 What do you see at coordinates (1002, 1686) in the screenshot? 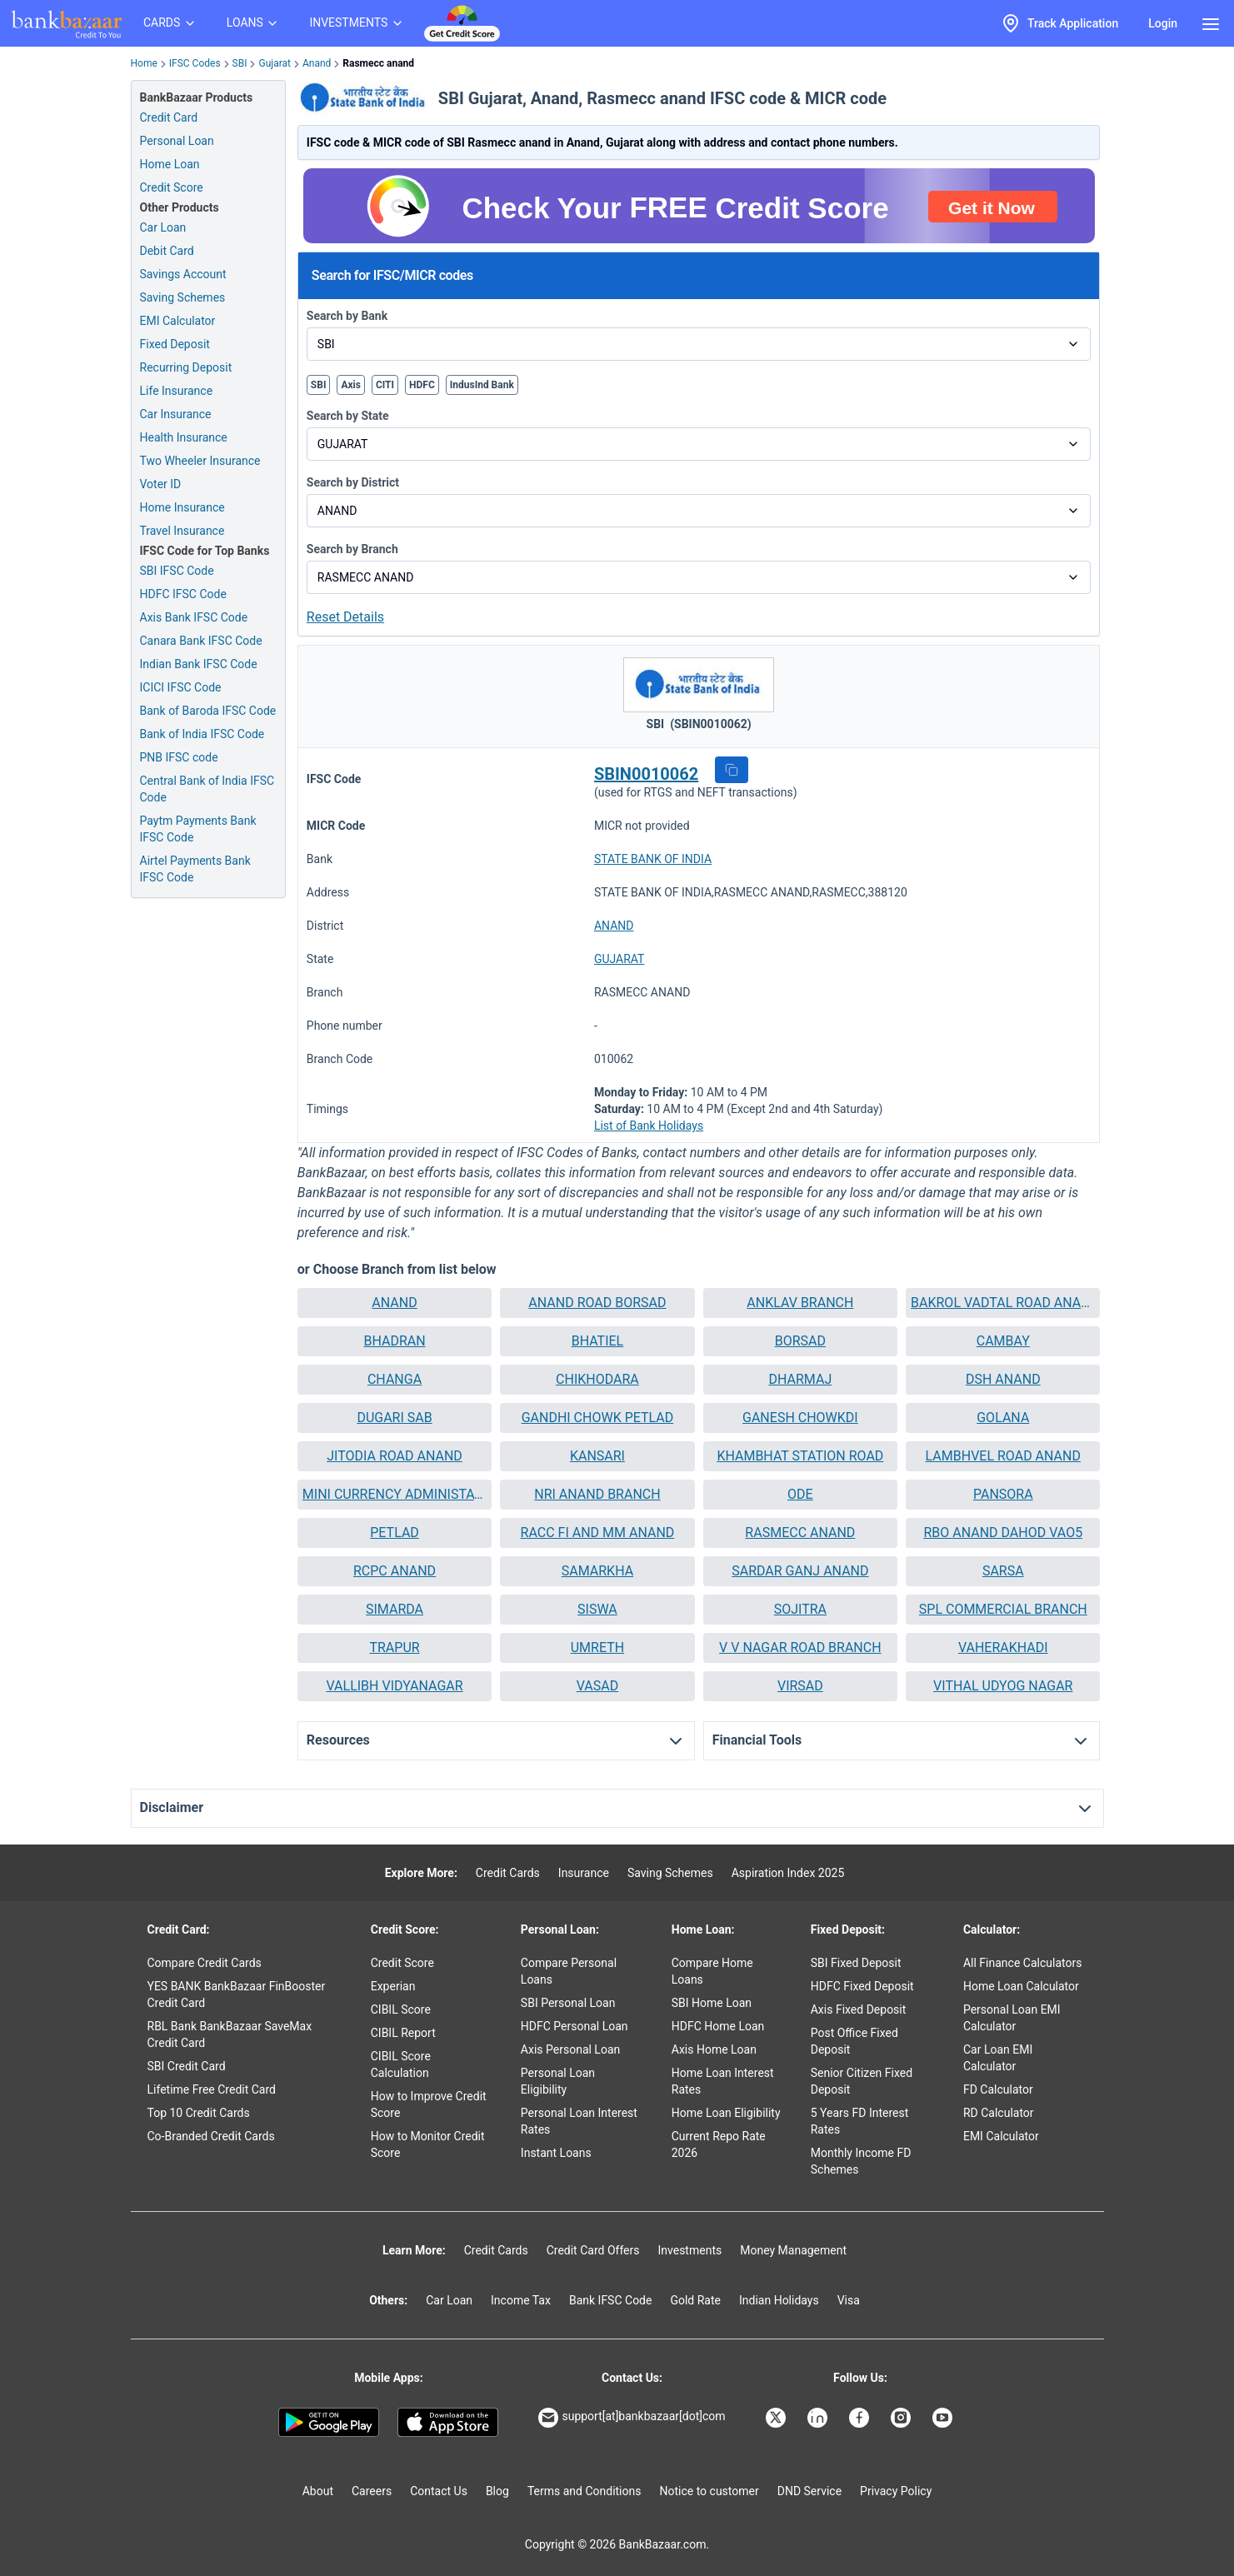
I see `VITHAL UDYOG NAGAR` at bounding box center [1002, 1686].